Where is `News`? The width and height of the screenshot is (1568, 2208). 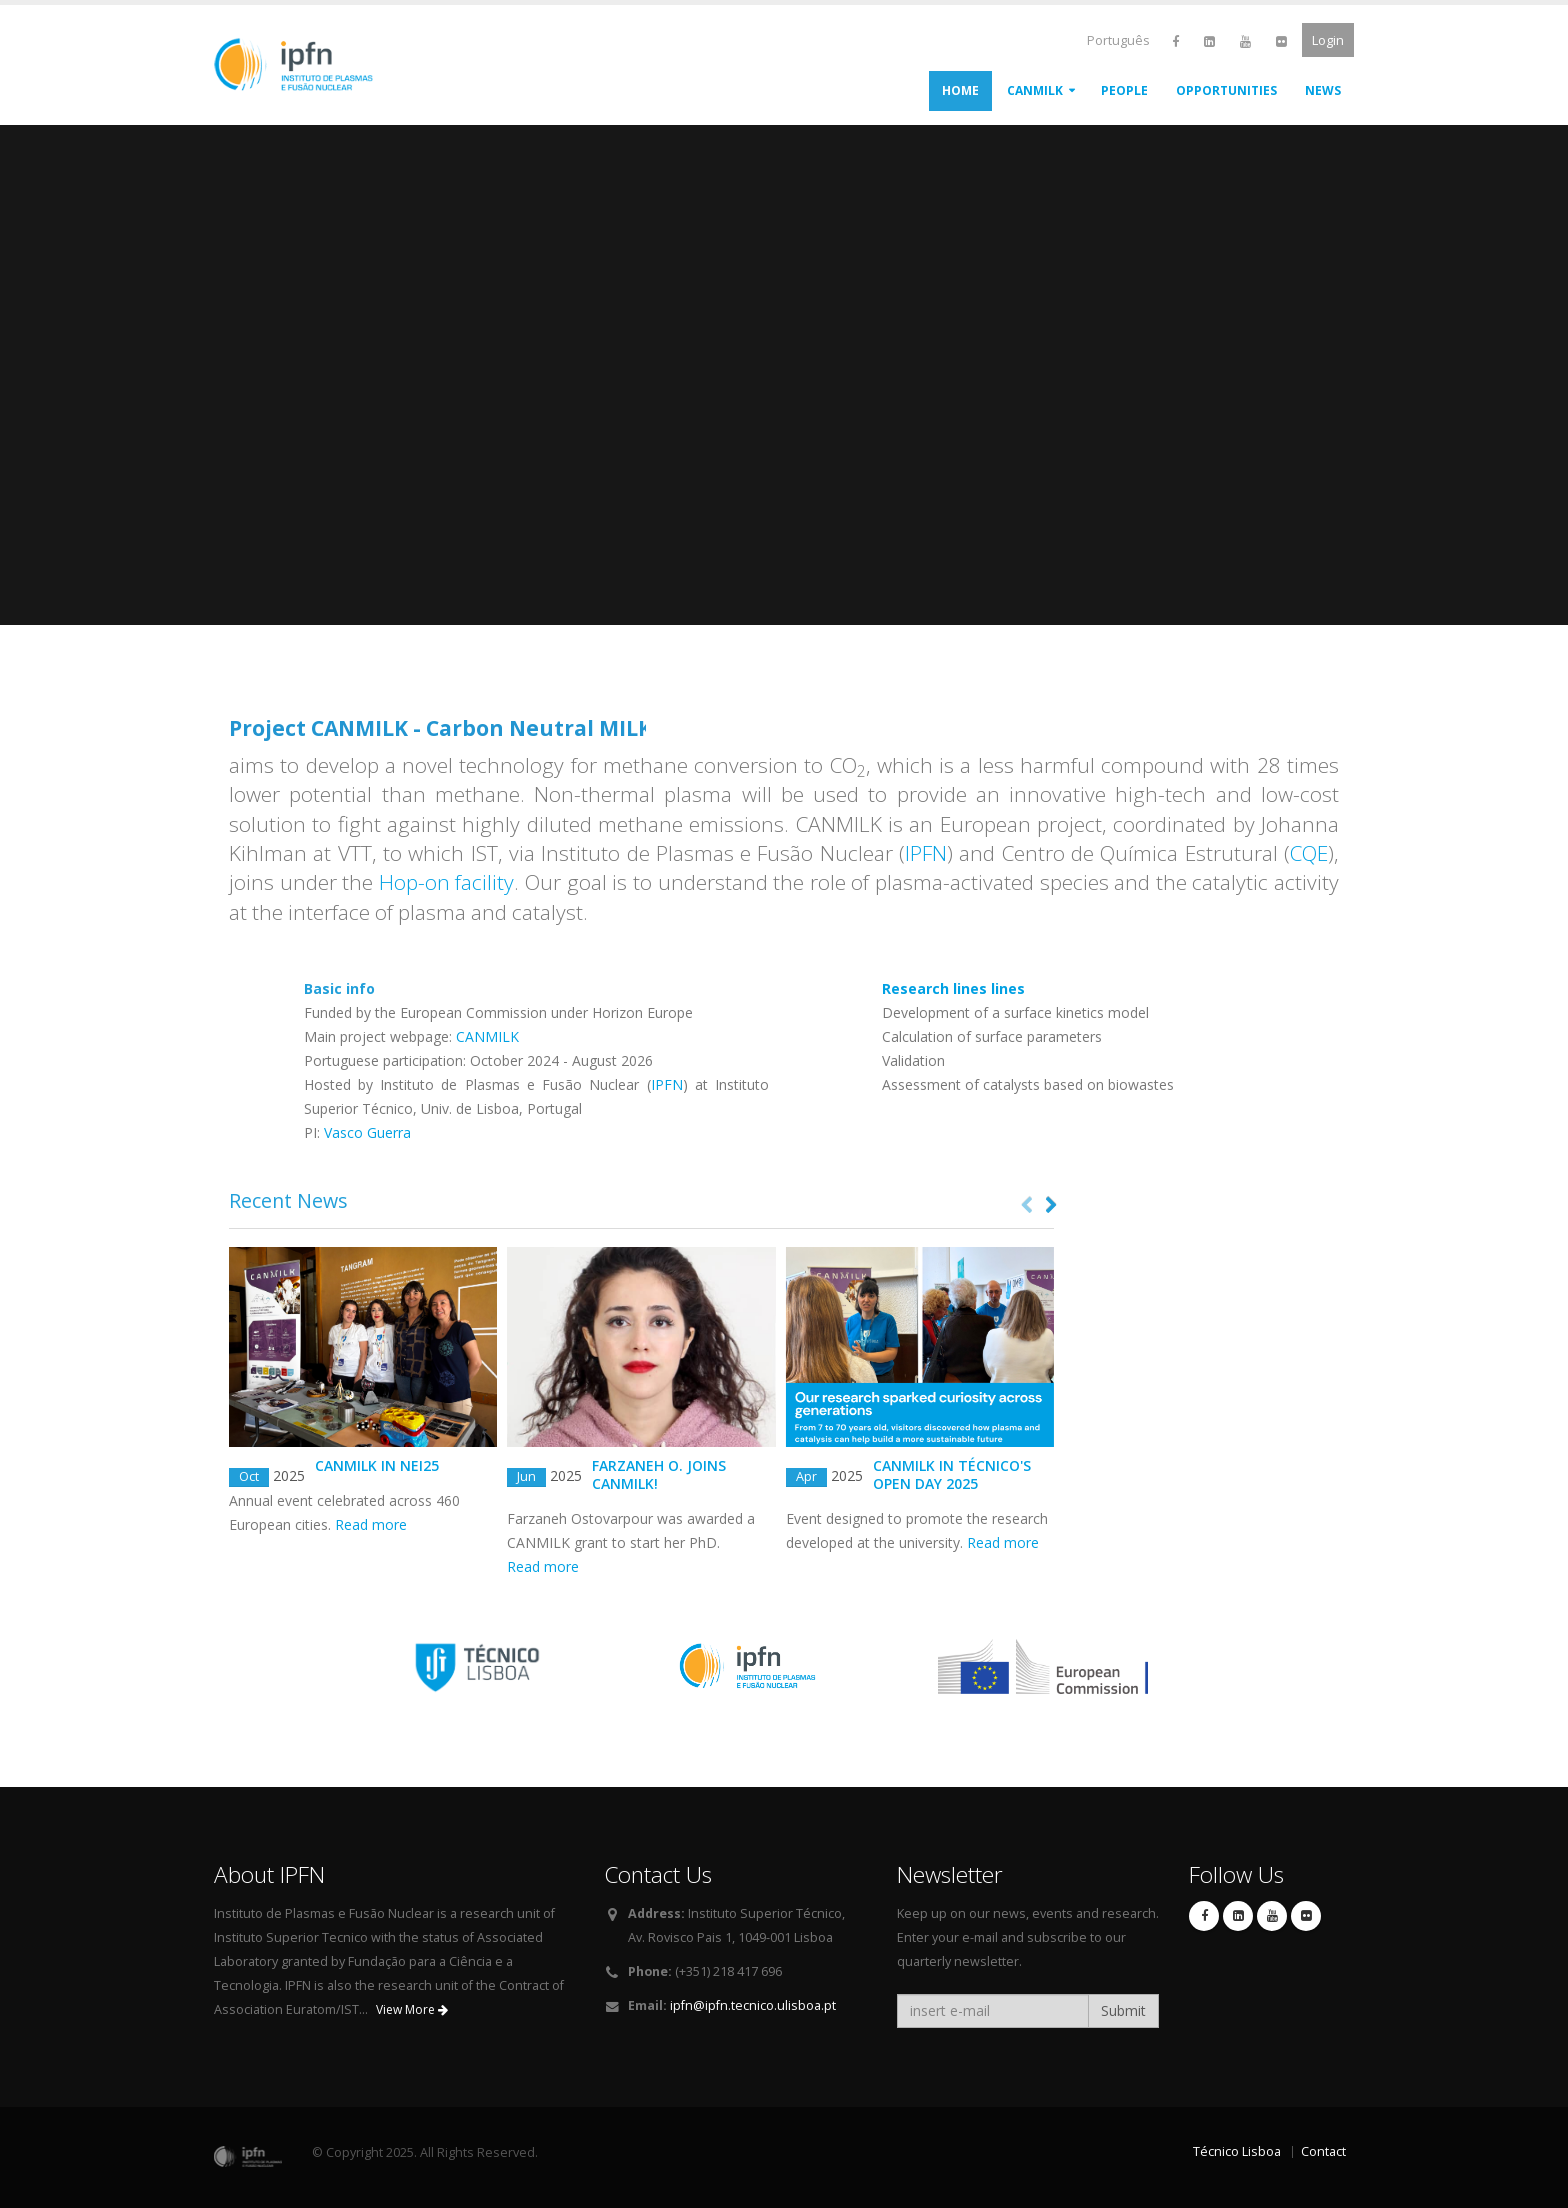 News is located at coordinates (1323, 90).